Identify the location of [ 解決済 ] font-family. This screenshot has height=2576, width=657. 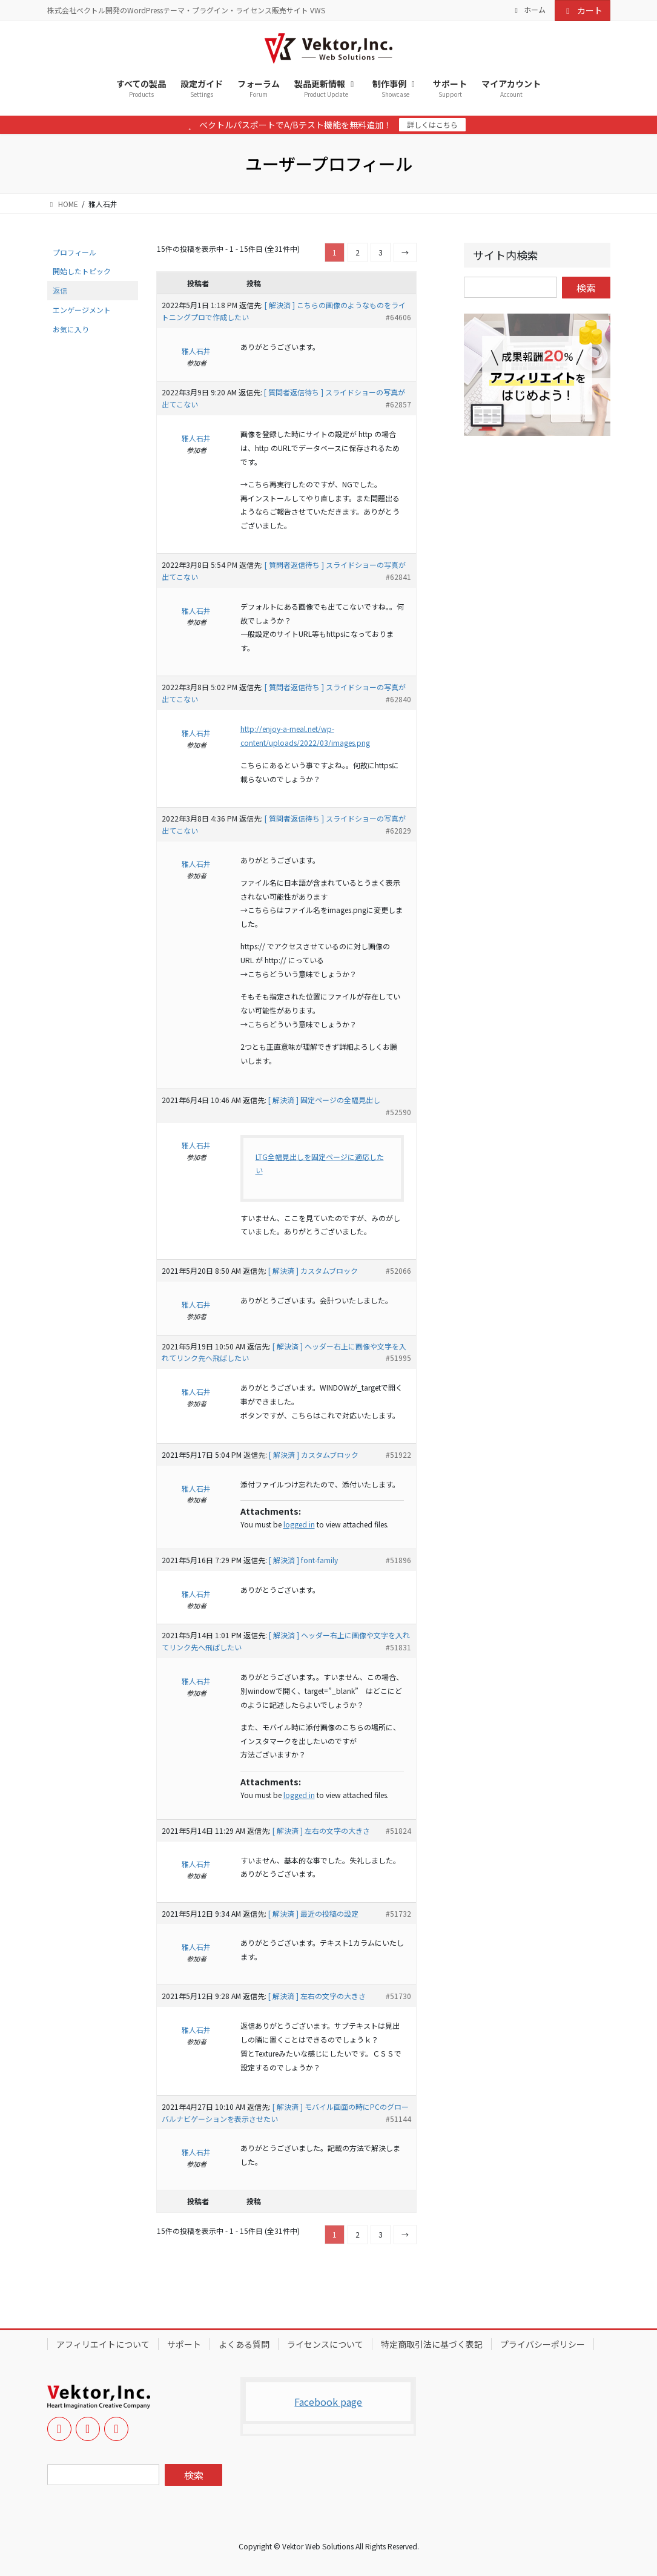
(303, 1560).